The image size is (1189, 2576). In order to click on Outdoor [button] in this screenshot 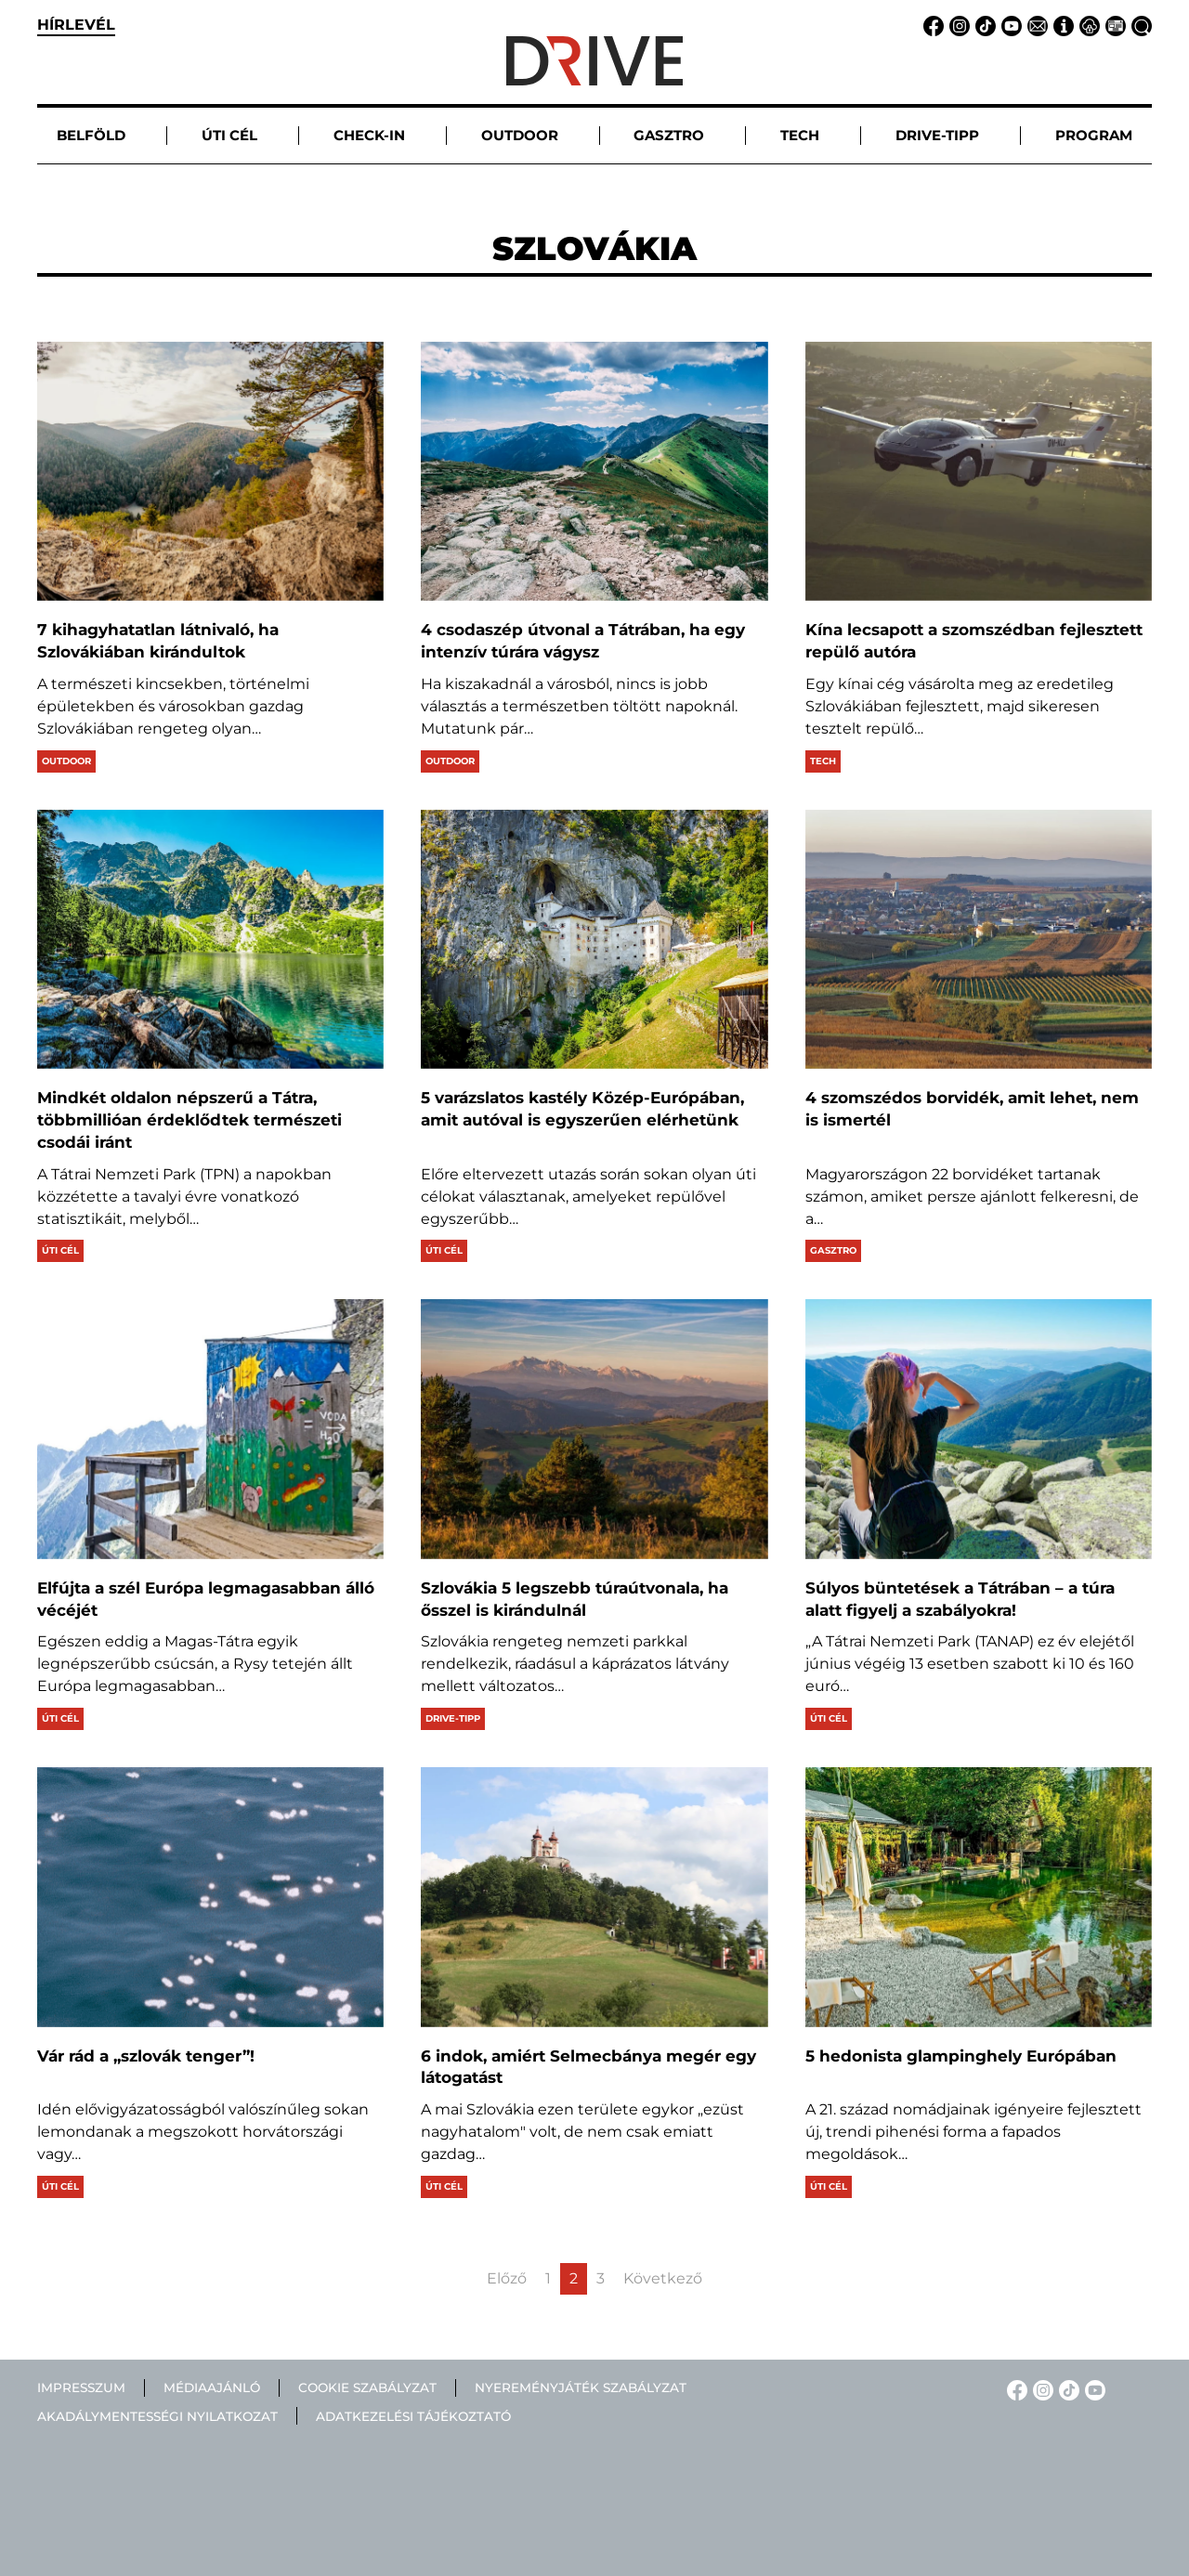, I will do `click(519, 135)`.